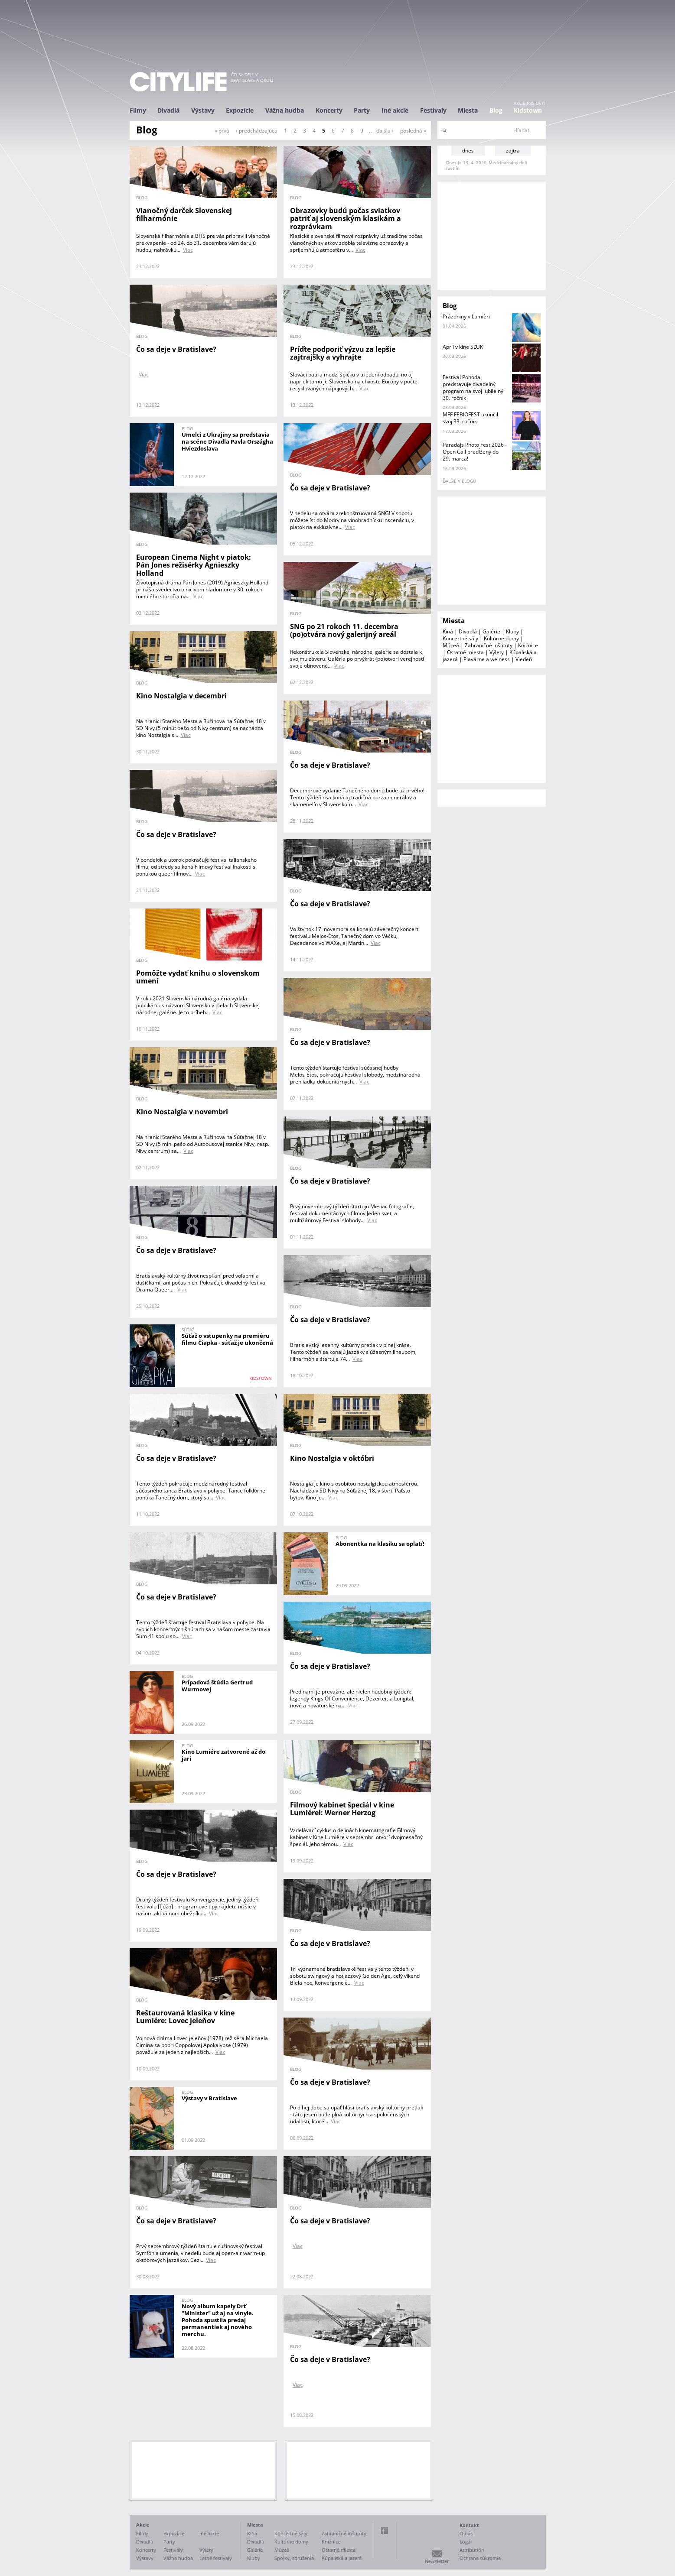 The height and width of the screenshot is (2576, 675). What do you see at coordinates (523, 659) in the screenshot?
I see `Viedeň` at bounding box center [523, 659].